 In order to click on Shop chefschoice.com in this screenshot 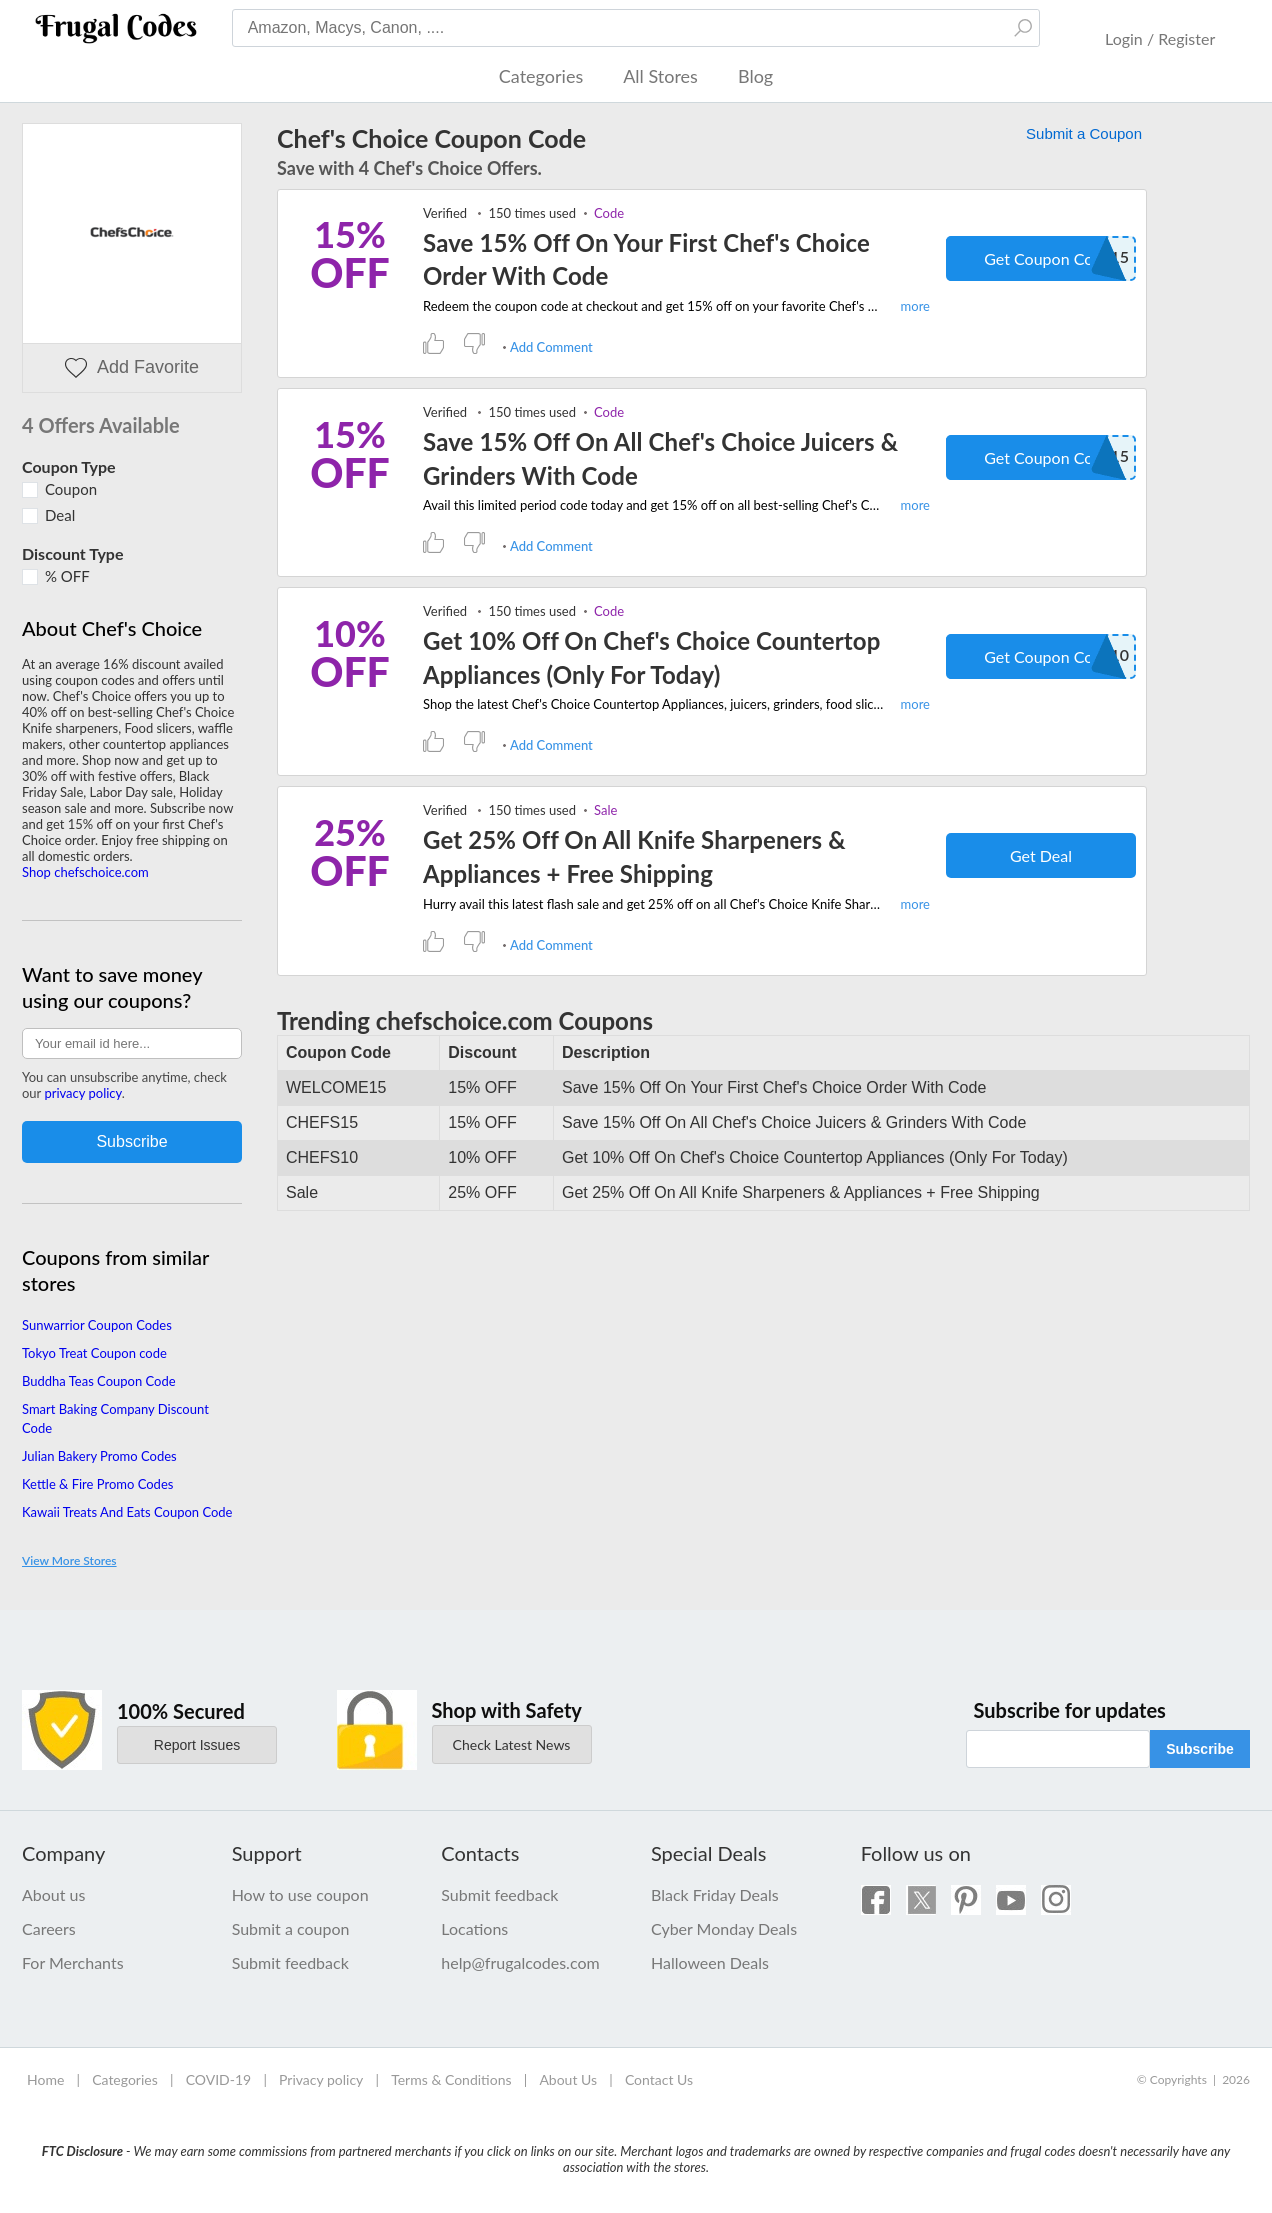, I will do `click(85, 872)`.